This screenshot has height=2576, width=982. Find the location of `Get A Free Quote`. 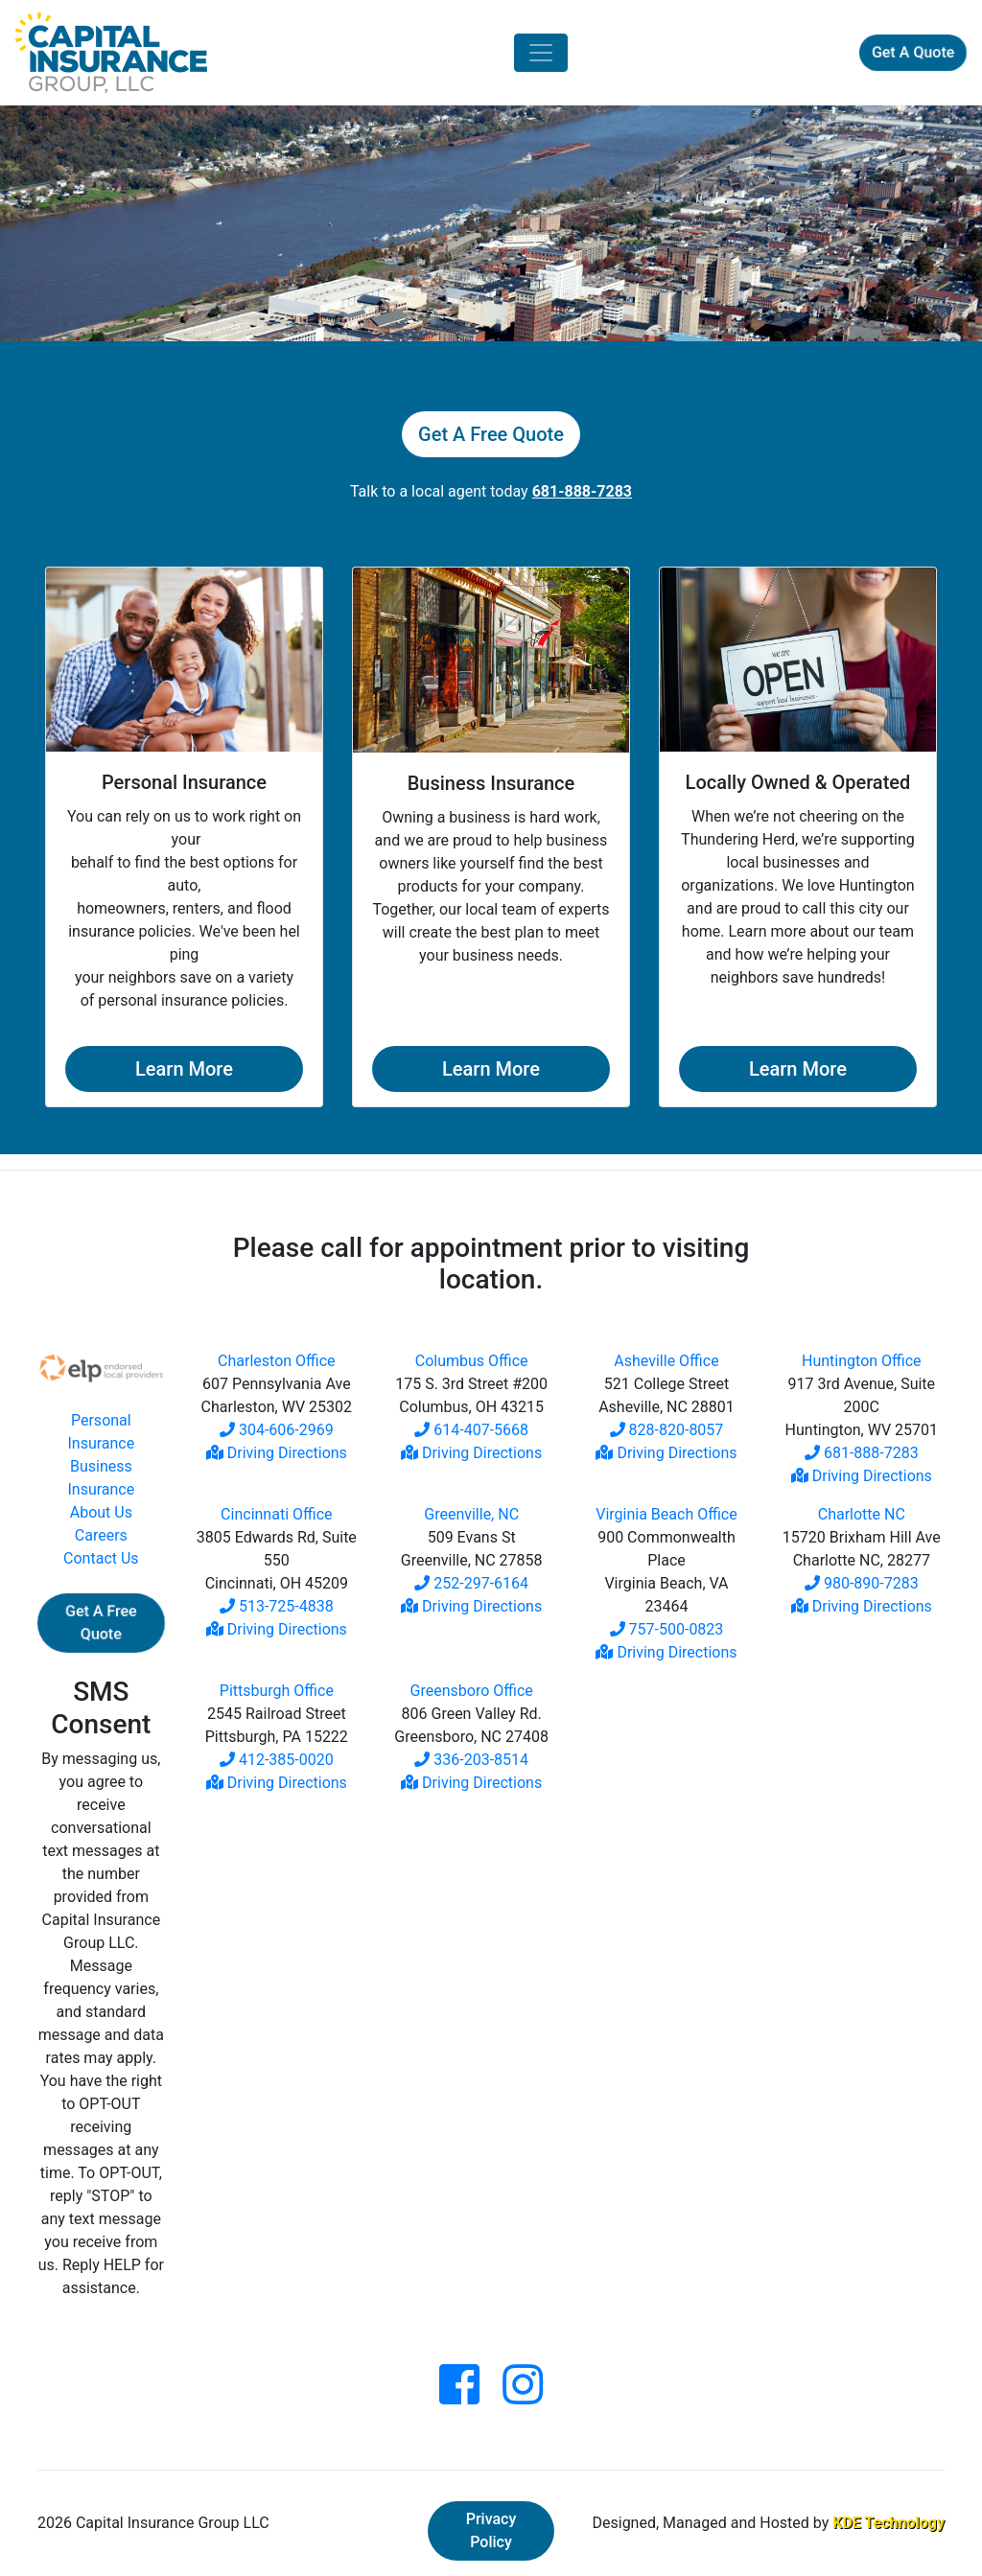

Get A Free Quote is located at coordinates (491, 434).